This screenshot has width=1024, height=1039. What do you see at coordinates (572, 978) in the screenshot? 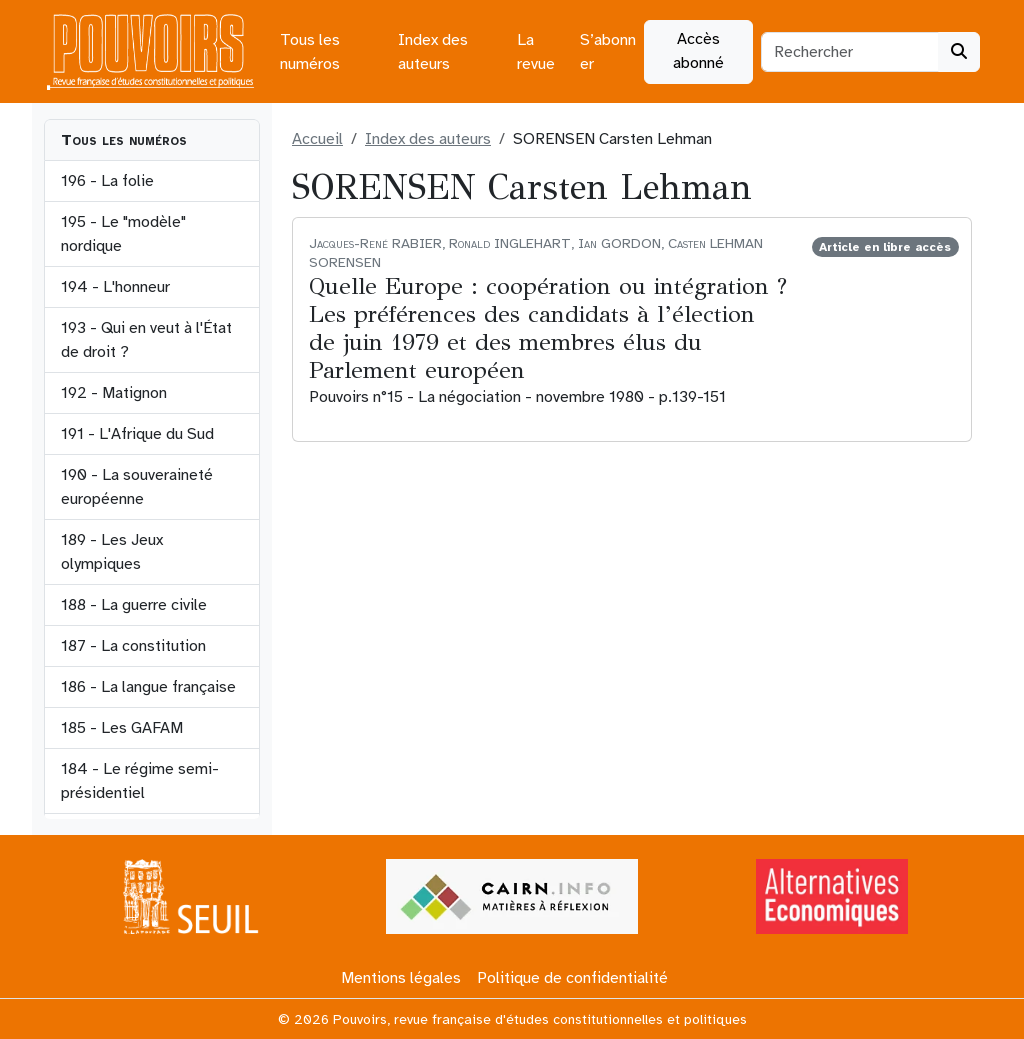
I see `Politique de confidentialité` at bounding box center [572, 978].